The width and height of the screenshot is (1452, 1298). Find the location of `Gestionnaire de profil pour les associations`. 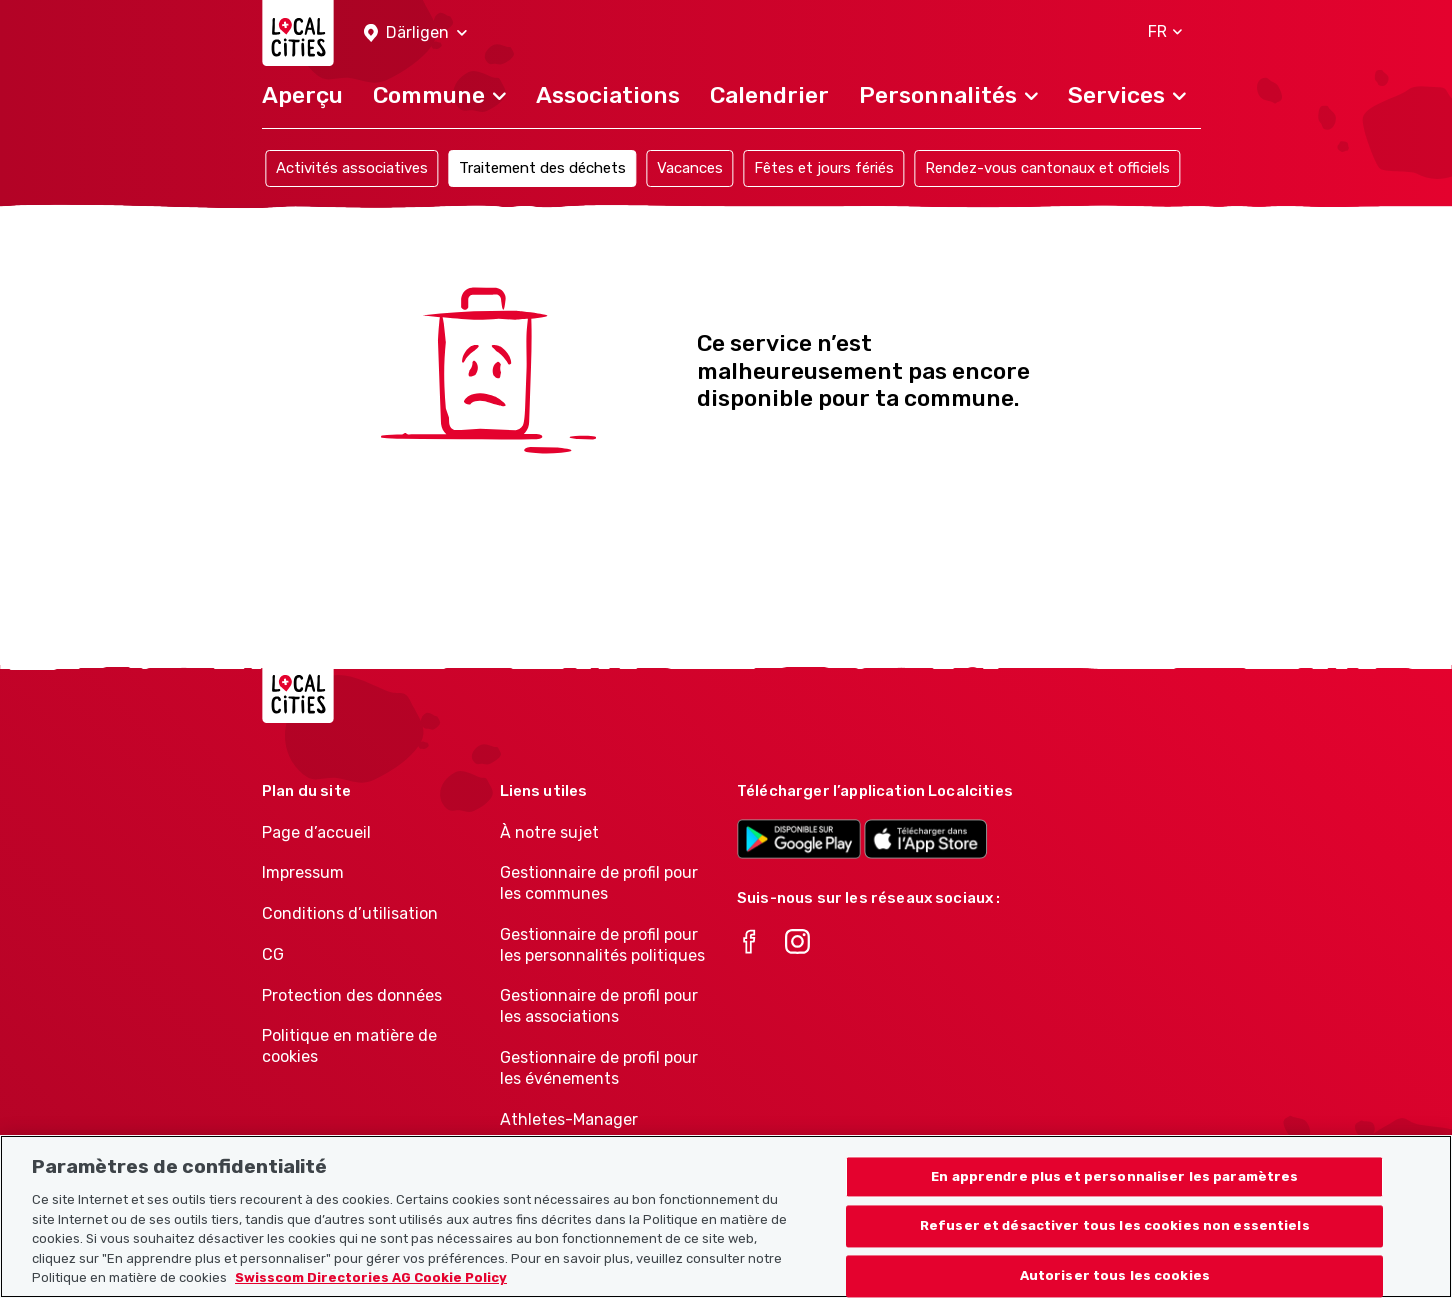

Gestionnaire de profil pour les associations is located at coordinates (599, 1006).